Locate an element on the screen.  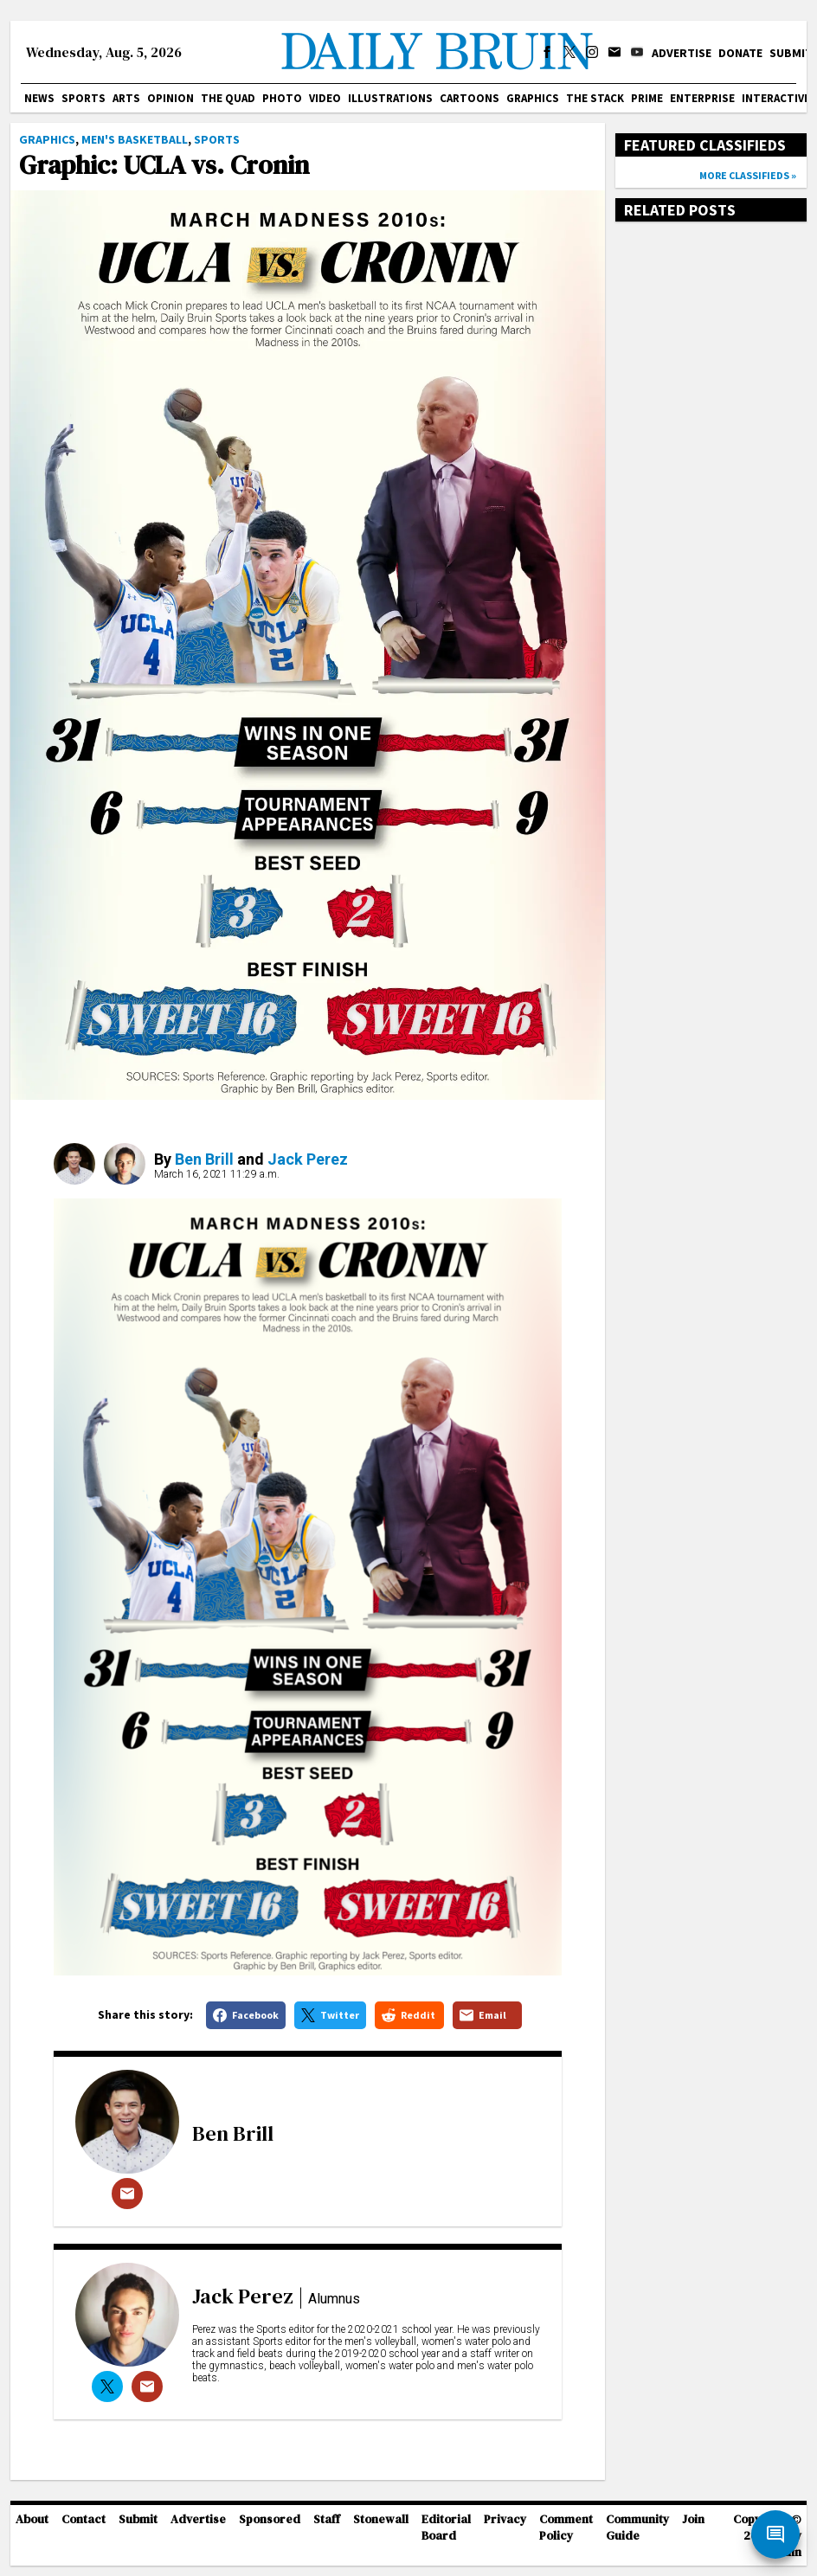
Donate is located at coordinates (740, 53).